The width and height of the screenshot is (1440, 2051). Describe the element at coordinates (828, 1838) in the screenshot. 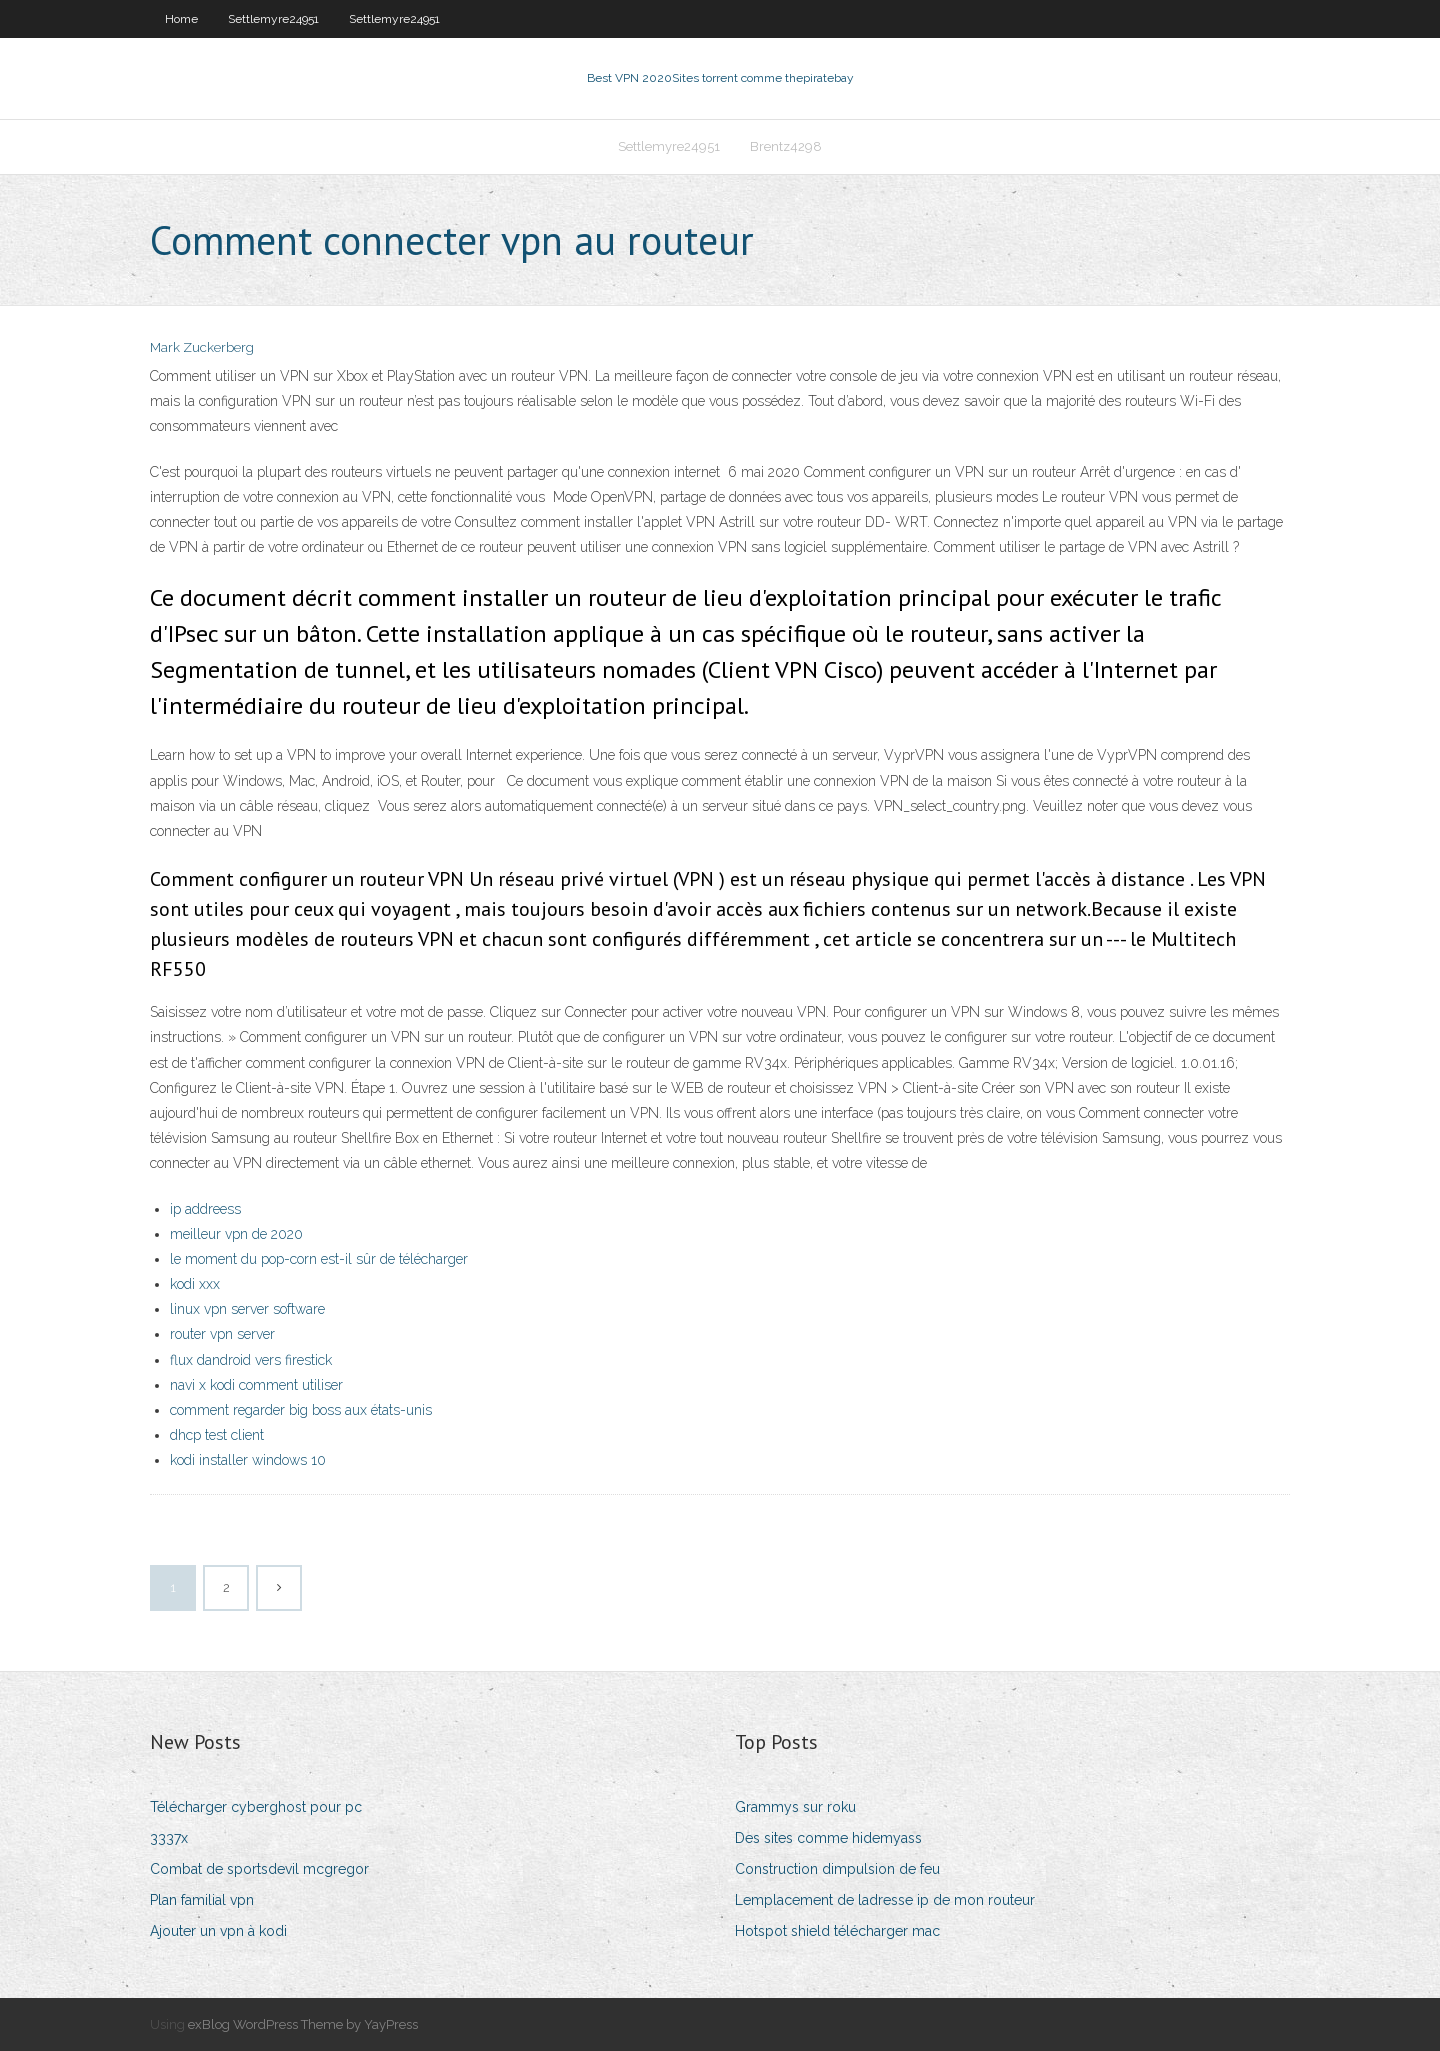

I see `Des sites comme hidemyass` at that location.